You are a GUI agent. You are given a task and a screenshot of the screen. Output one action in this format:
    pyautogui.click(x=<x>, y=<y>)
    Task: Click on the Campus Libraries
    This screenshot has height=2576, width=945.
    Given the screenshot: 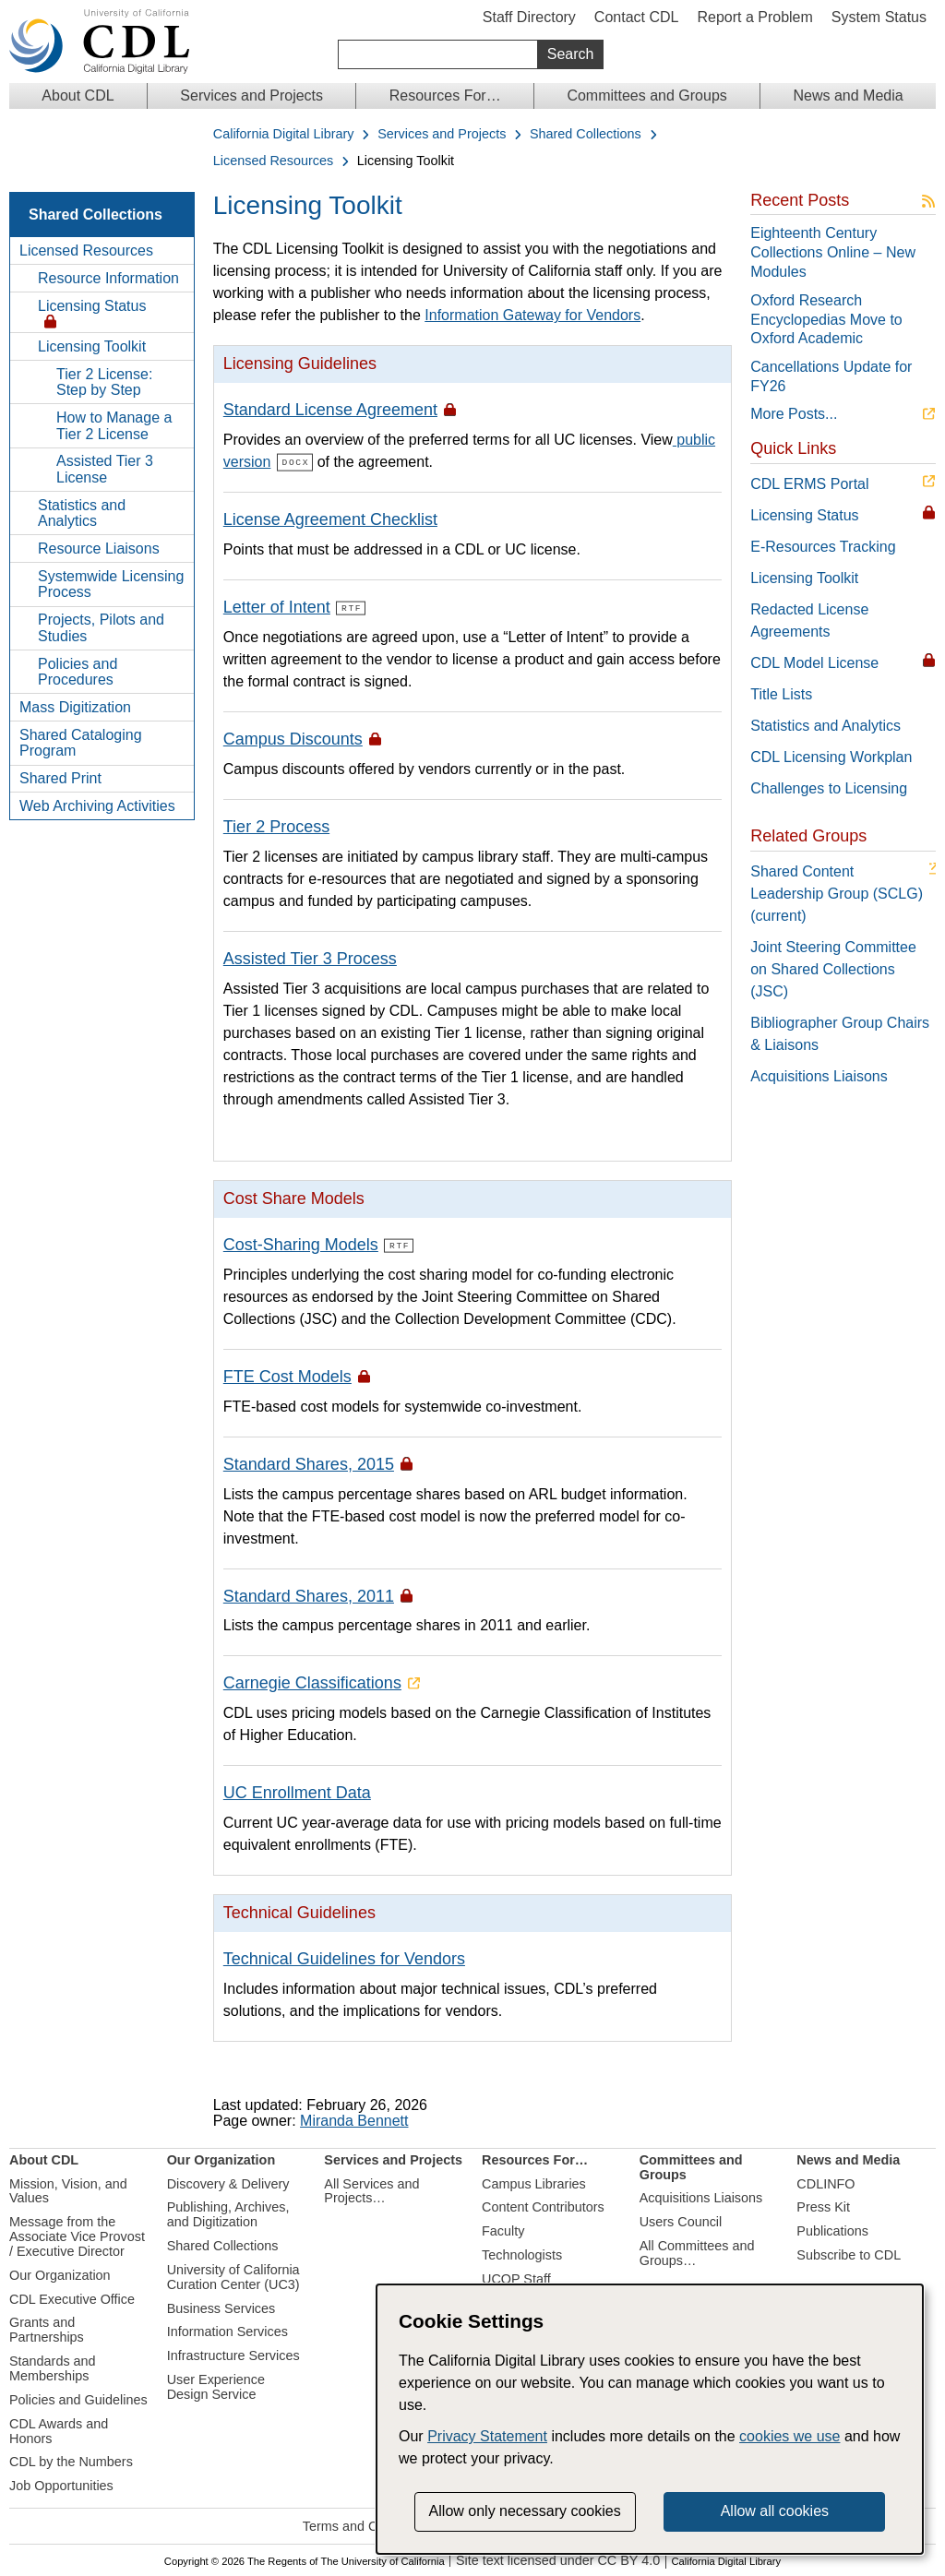 What is the action you would take?
    pyautogui.click(x=534, y=2182)
    